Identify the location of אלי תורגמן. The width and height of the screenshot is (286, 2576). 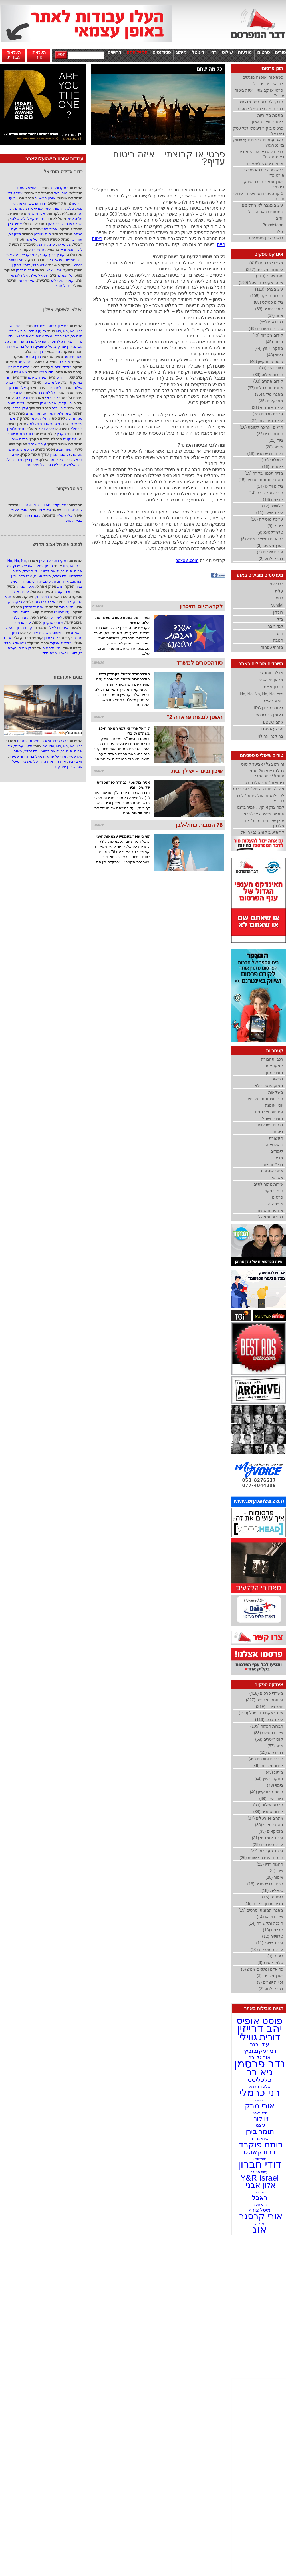
(17, 387).